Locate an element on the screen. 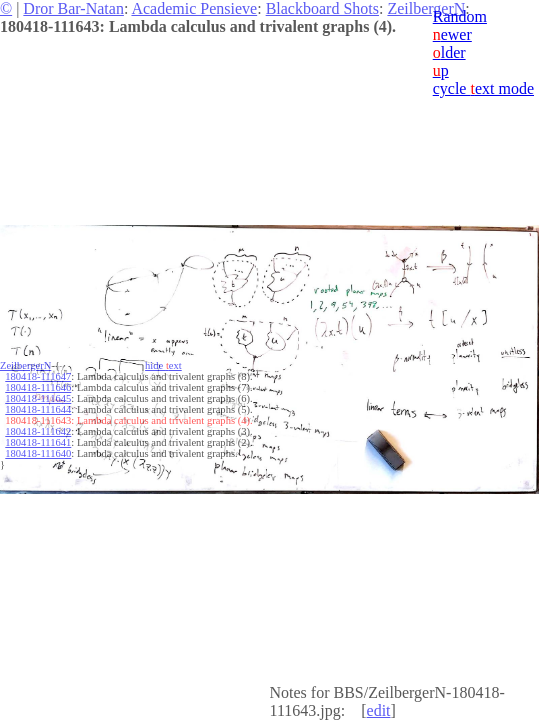  Dror Bar-Natan is located at coordinates (73, 8).